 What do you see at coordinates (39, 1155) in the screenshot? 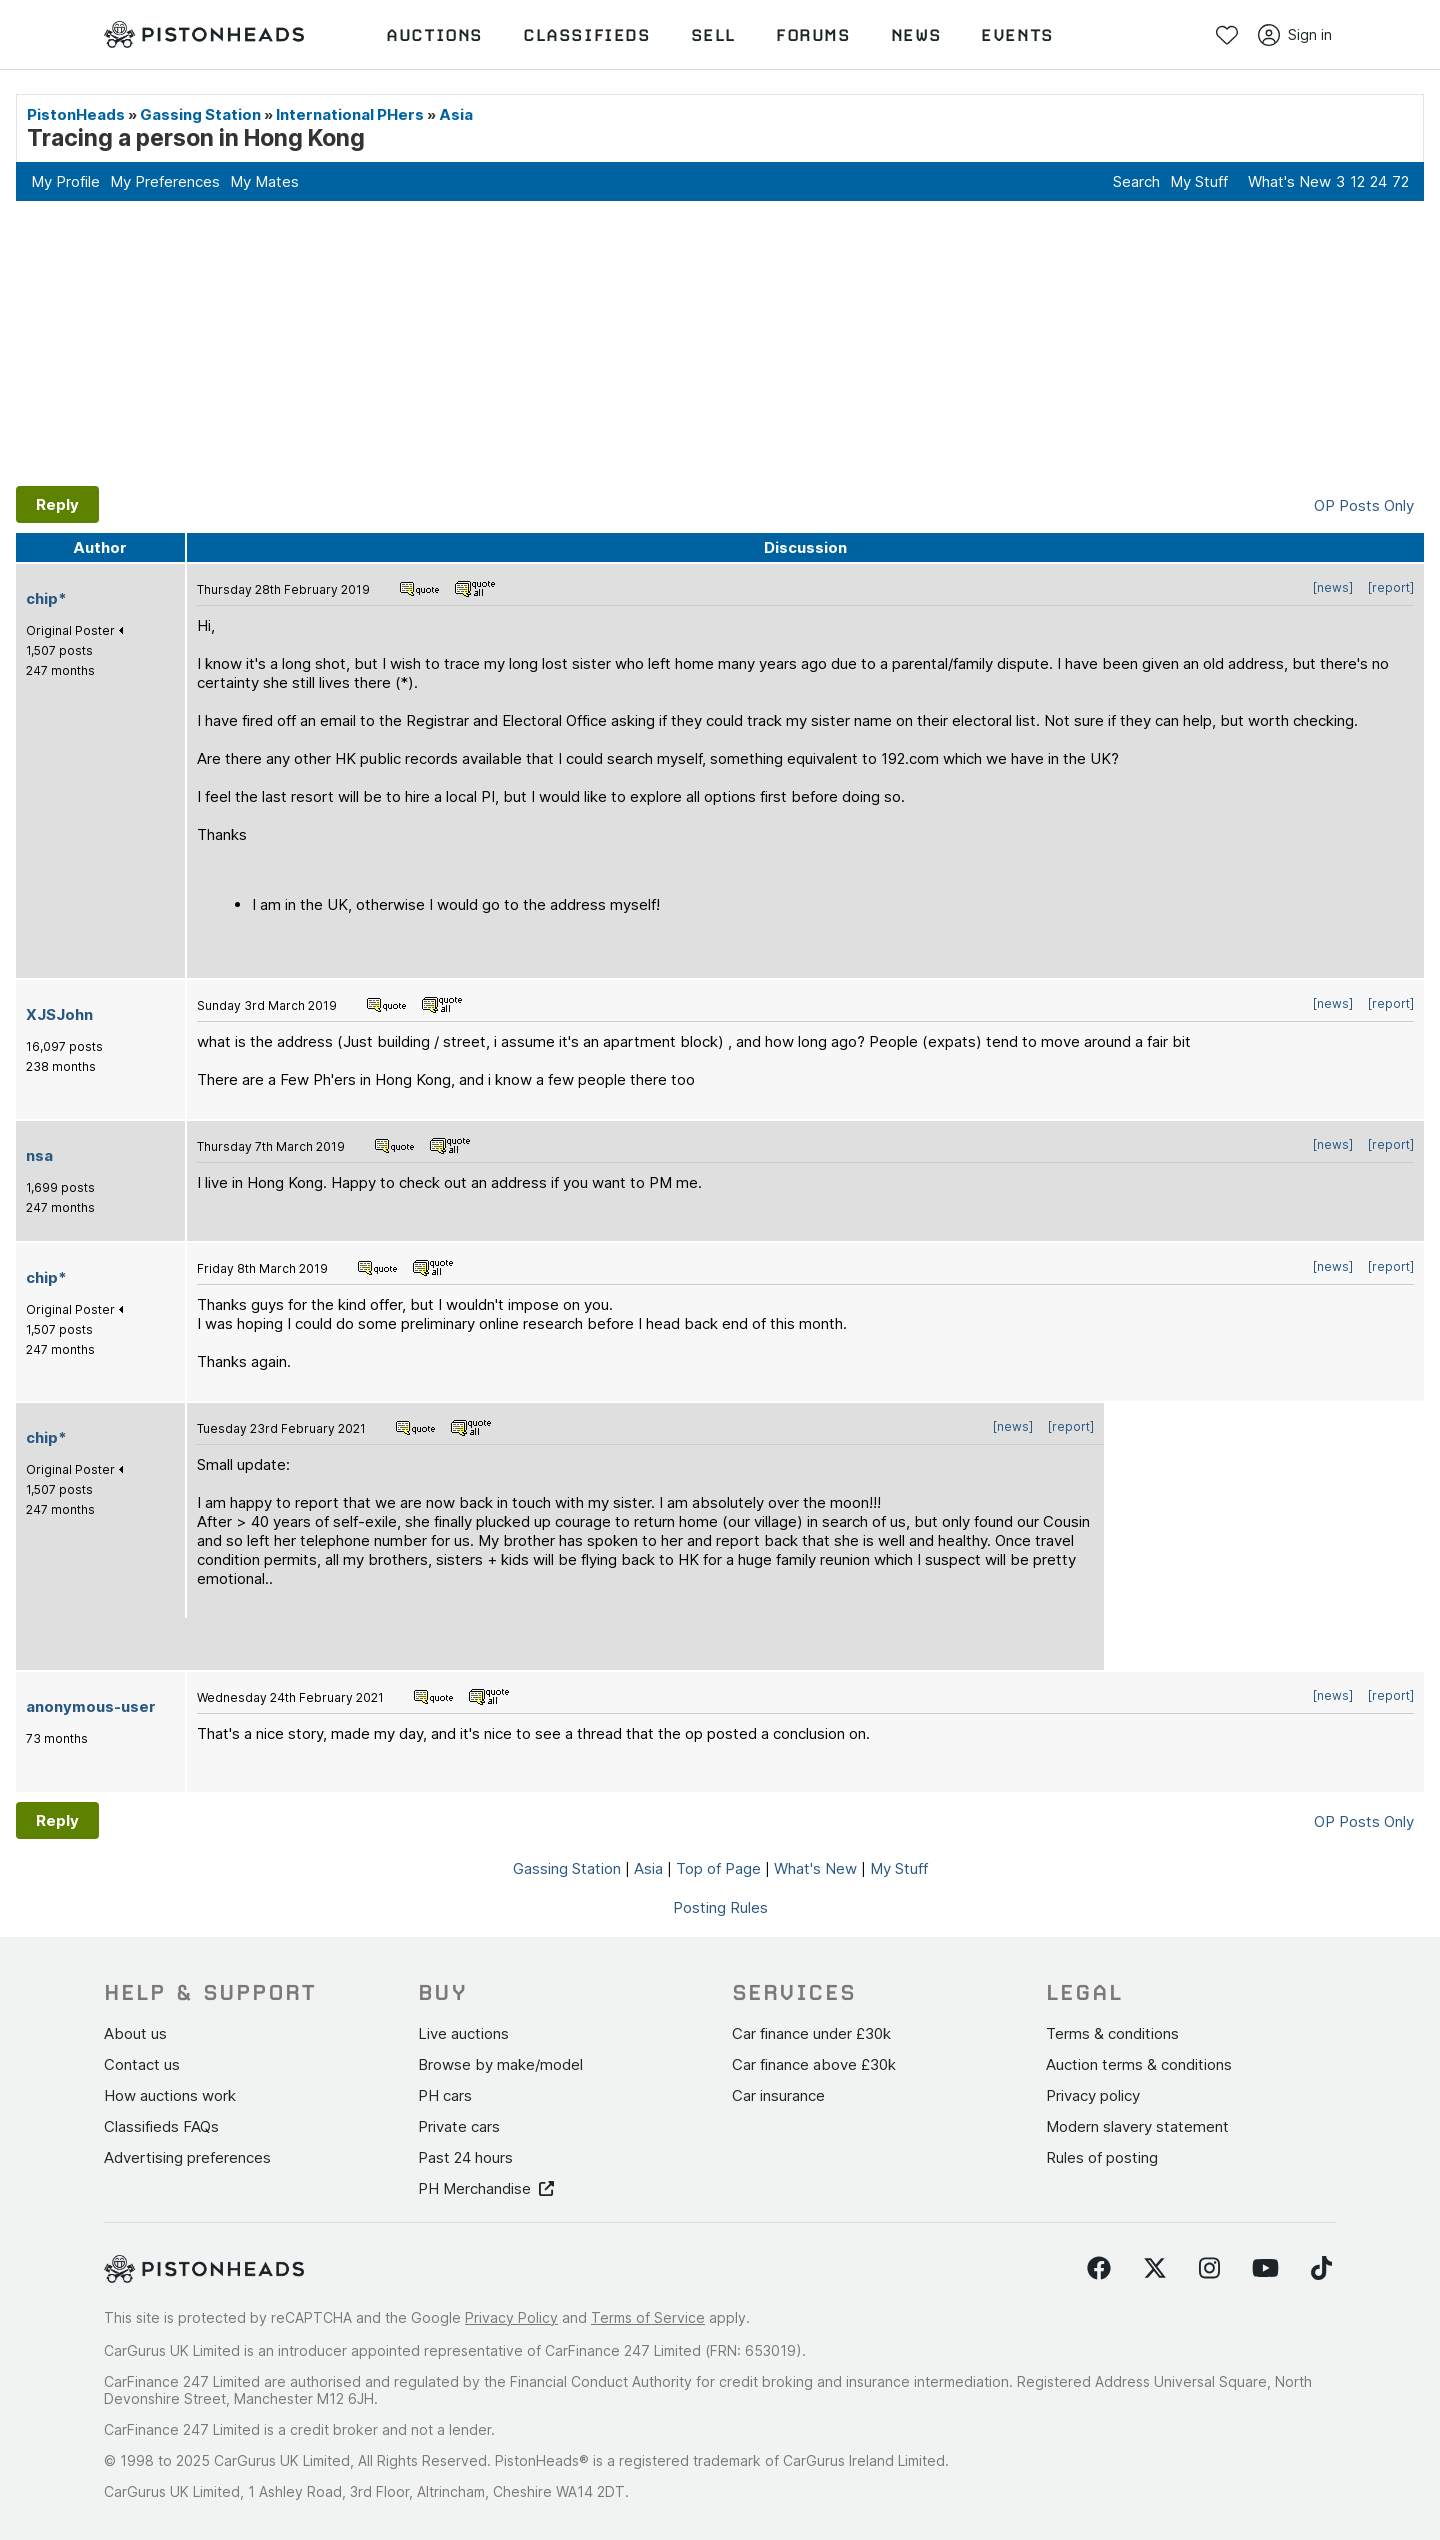
I see `nsa` at bounding box center [39, 1155].